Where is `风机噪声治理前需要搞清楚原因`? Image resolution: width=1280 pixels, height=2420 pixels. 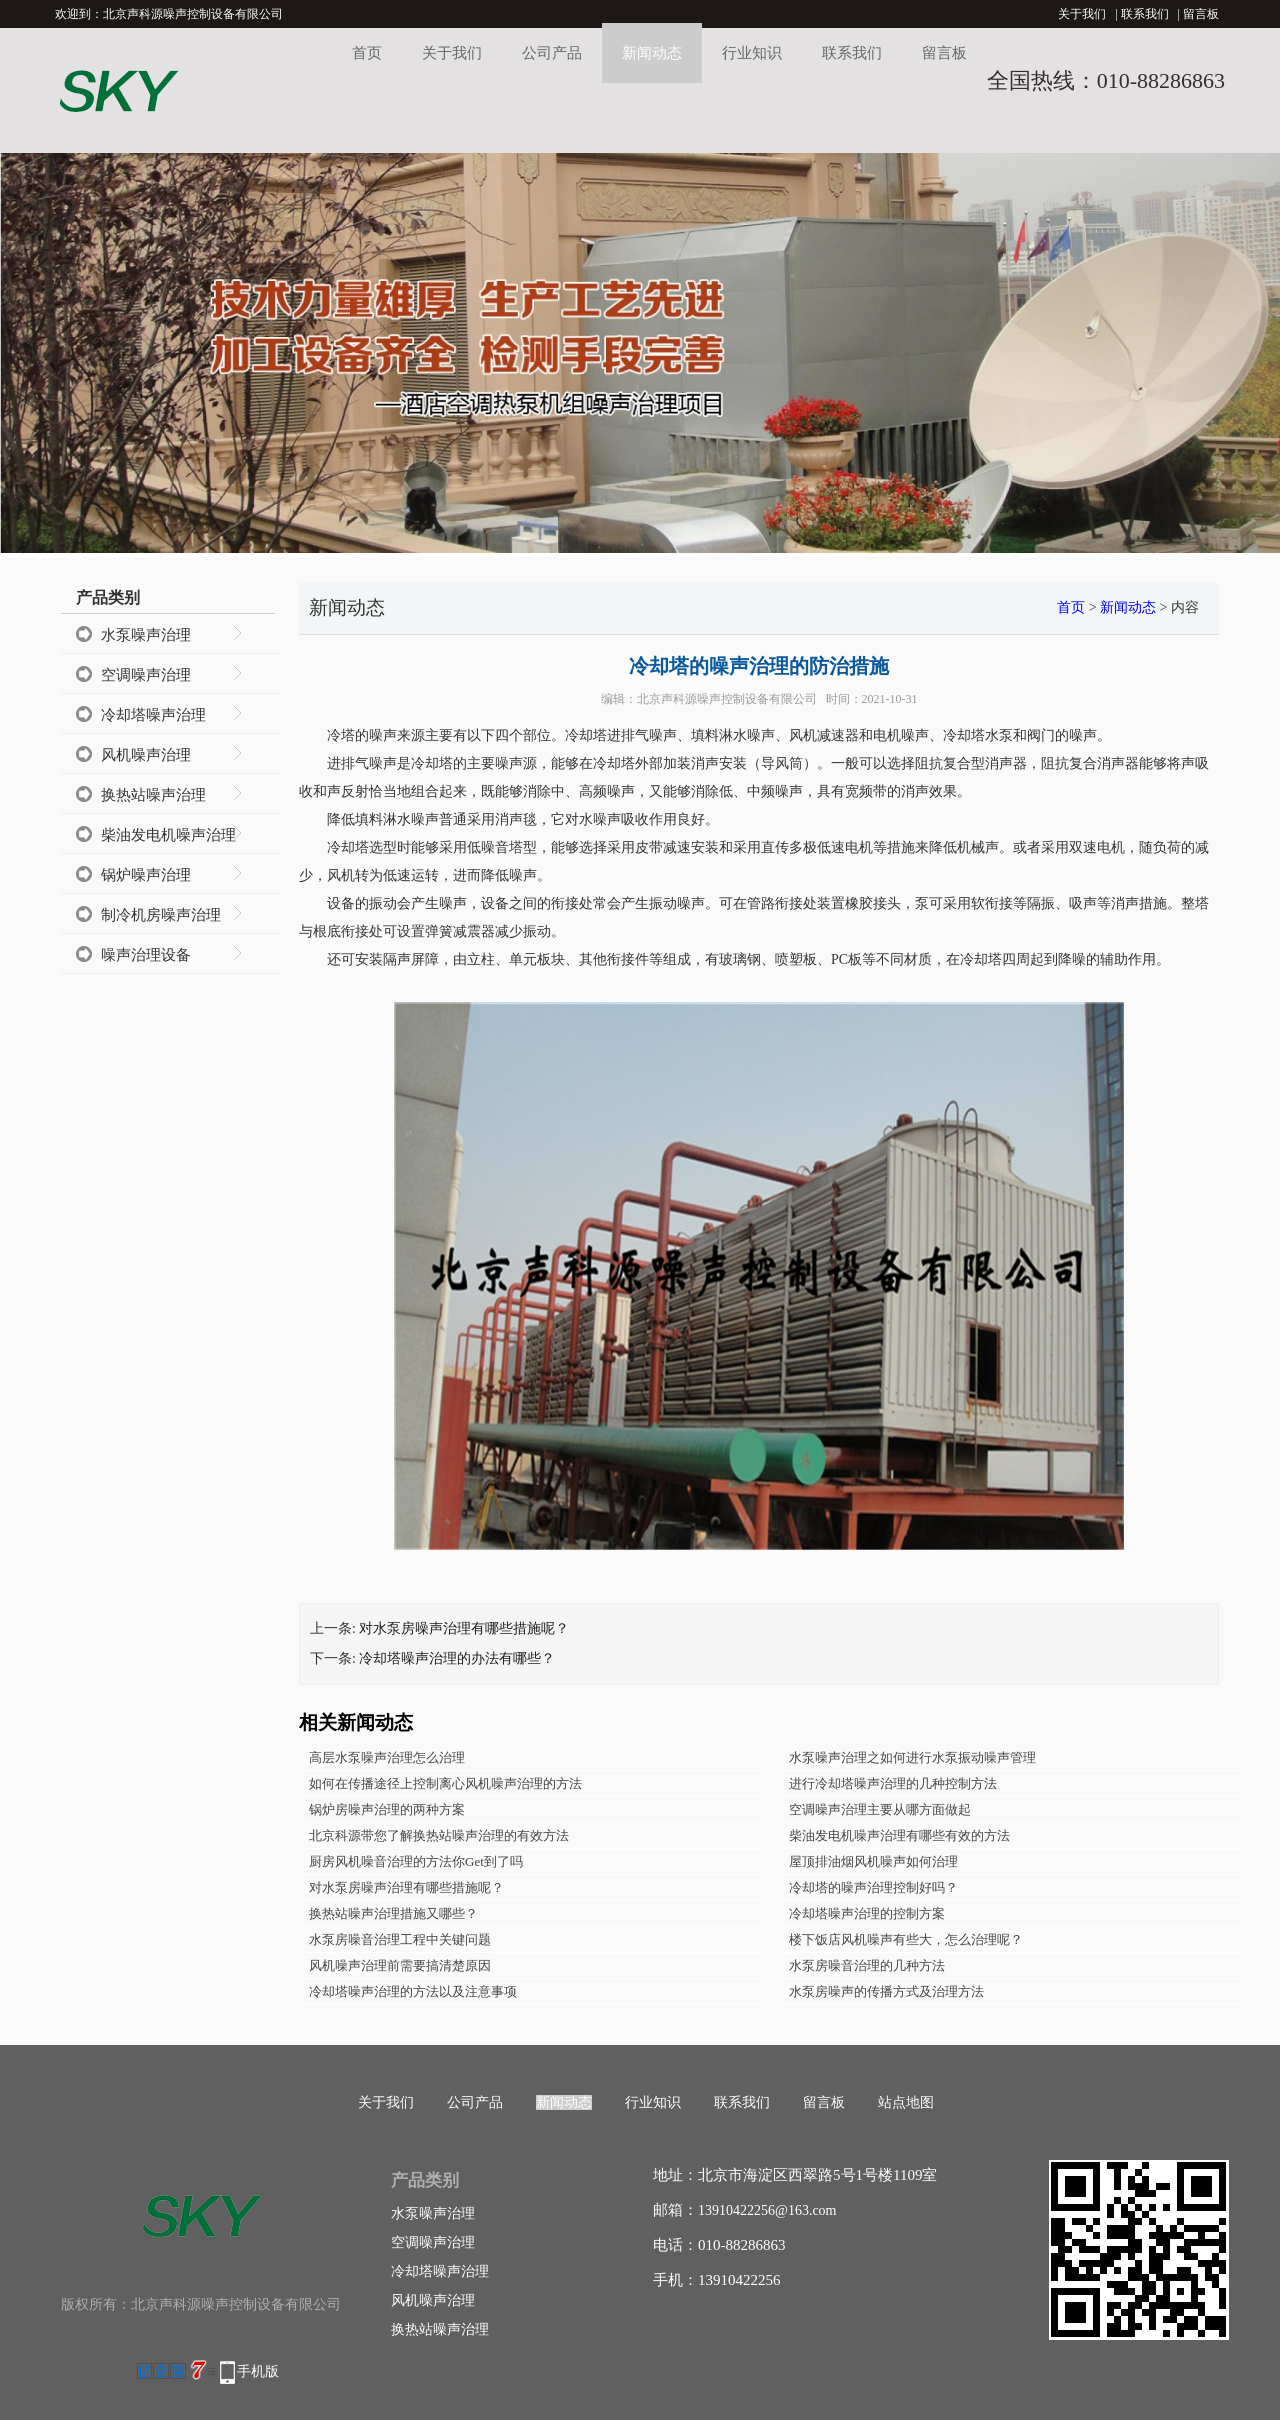 风机噪声治理前需要搞清楚原因 is located at coordinates (400, 1965).